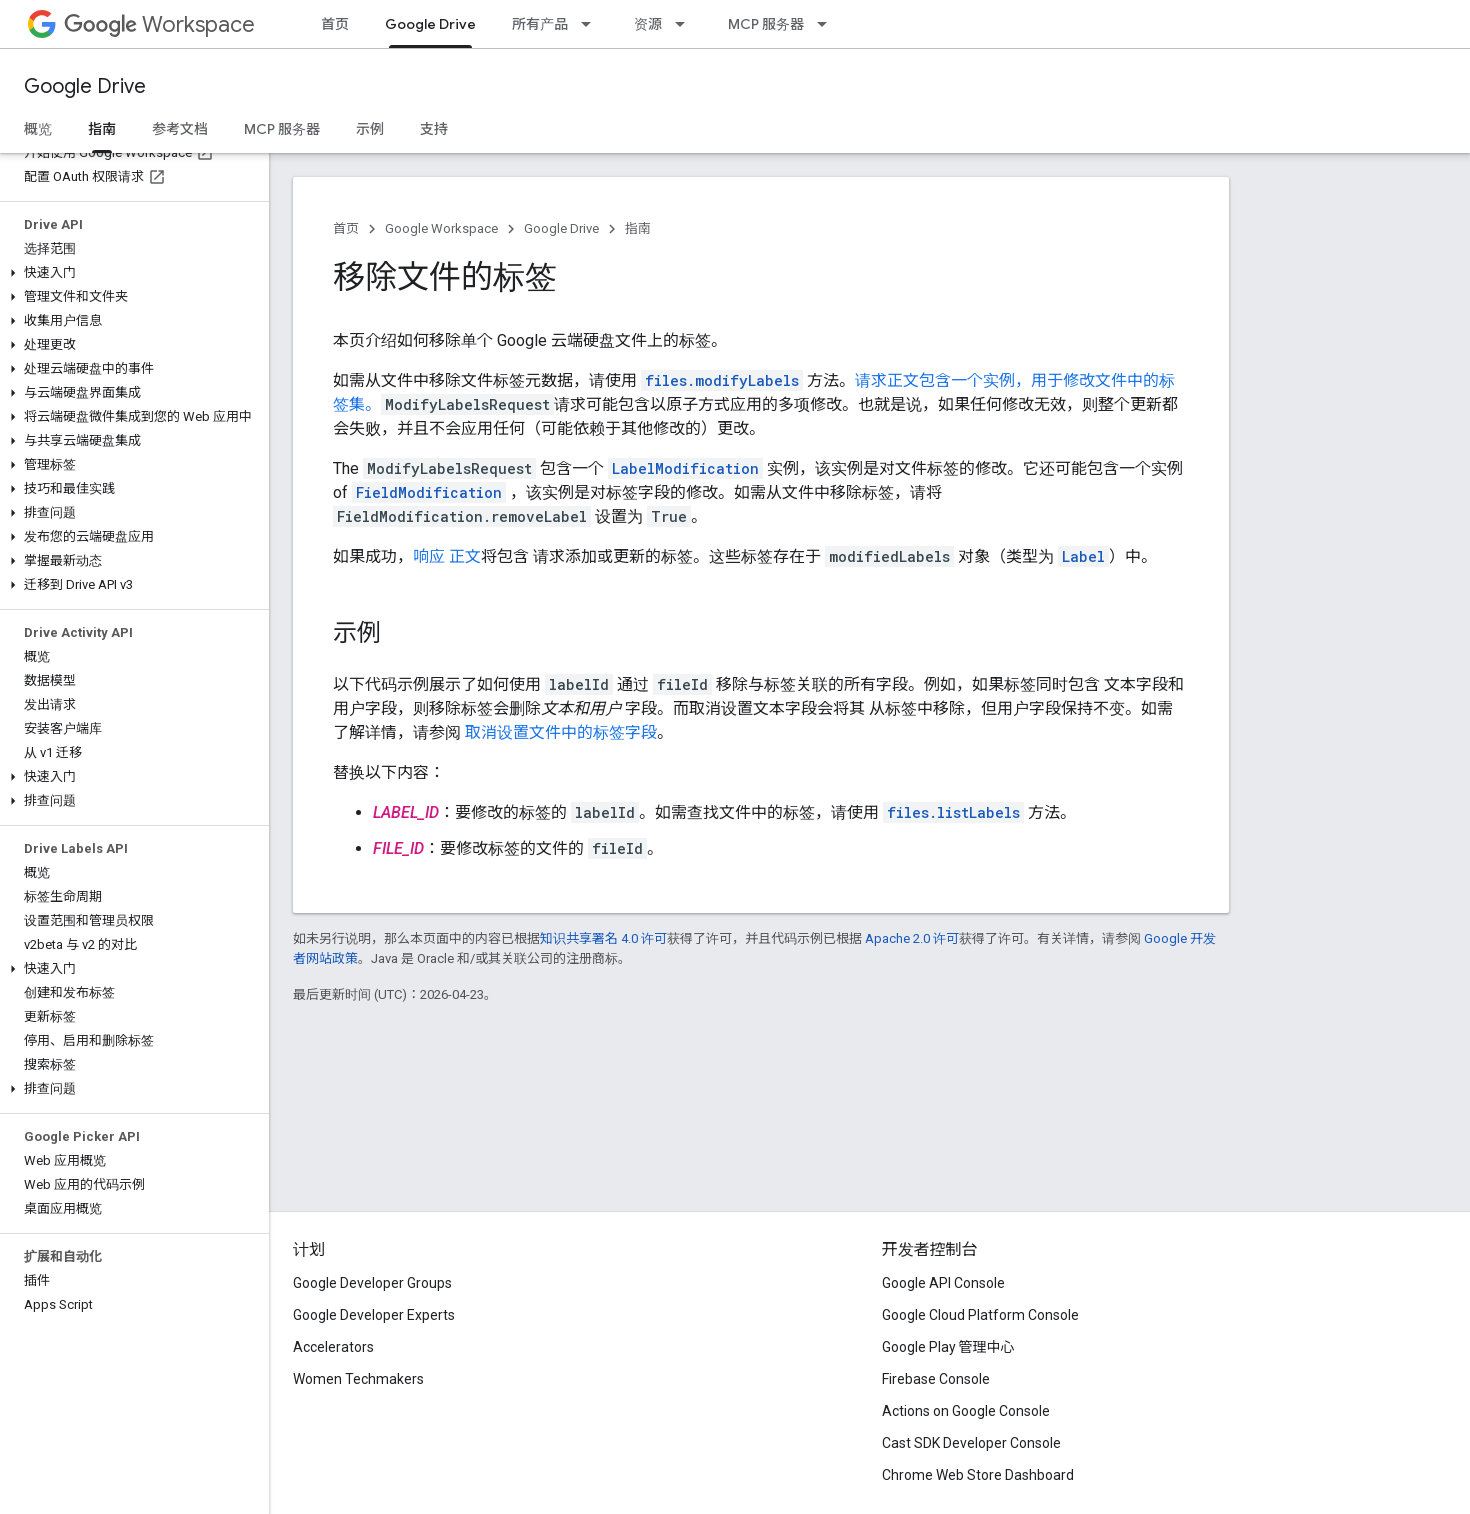 The height and width of the screenshot is (1514, 1470). What do you see at coordinates (335, 24) in the screenshot?
I see `首页` at bounding box center [335, 24].